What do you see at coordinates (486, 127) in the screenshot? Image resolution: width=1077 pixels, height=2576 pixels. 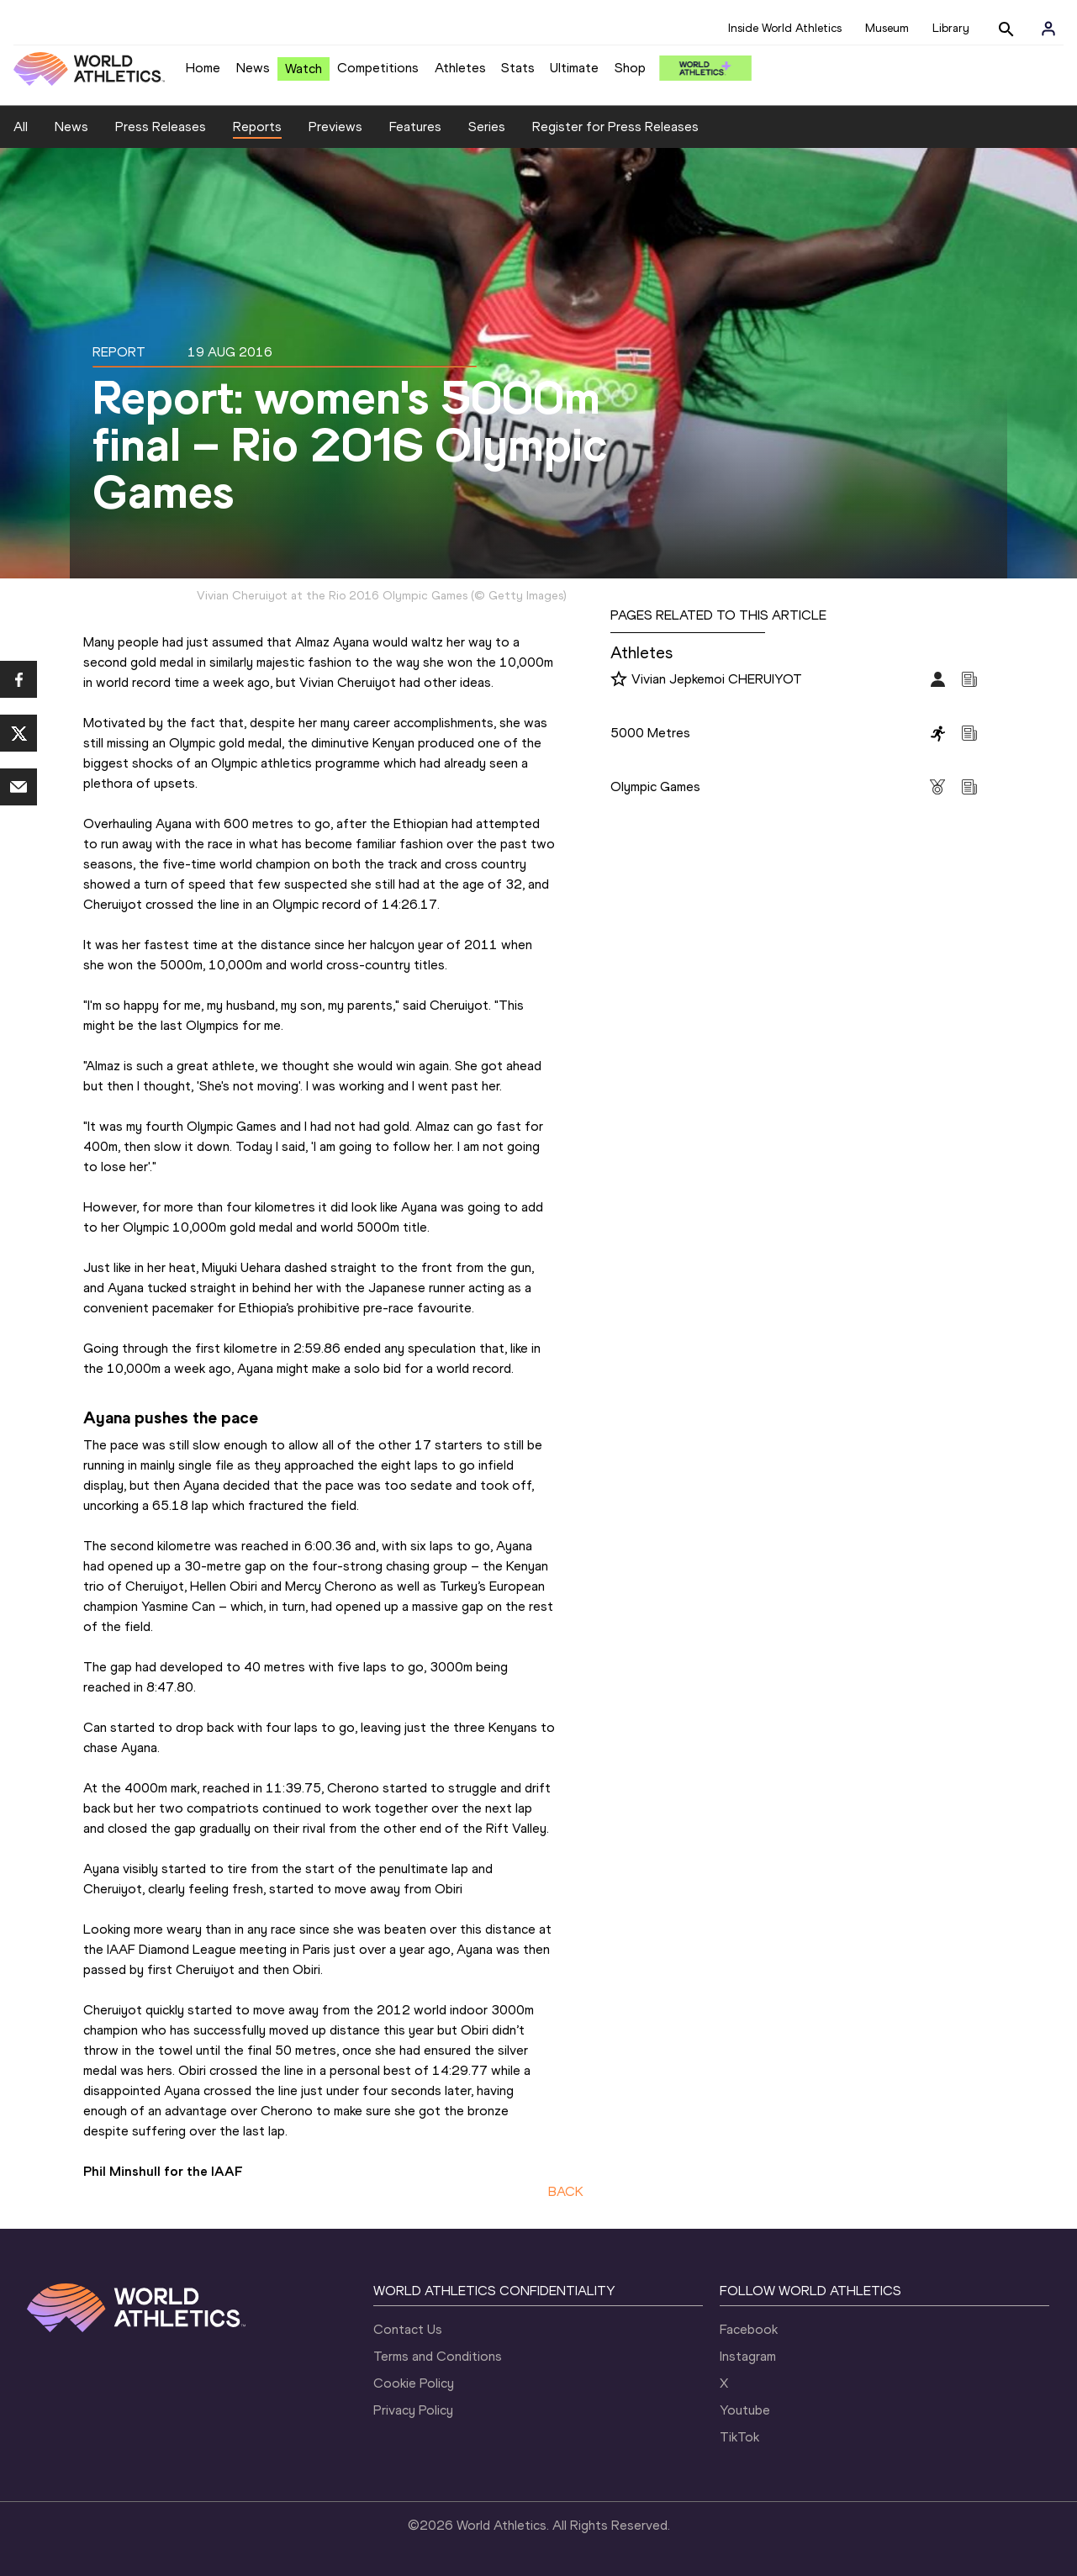 I see `Series` at bounding box center [486, 127].